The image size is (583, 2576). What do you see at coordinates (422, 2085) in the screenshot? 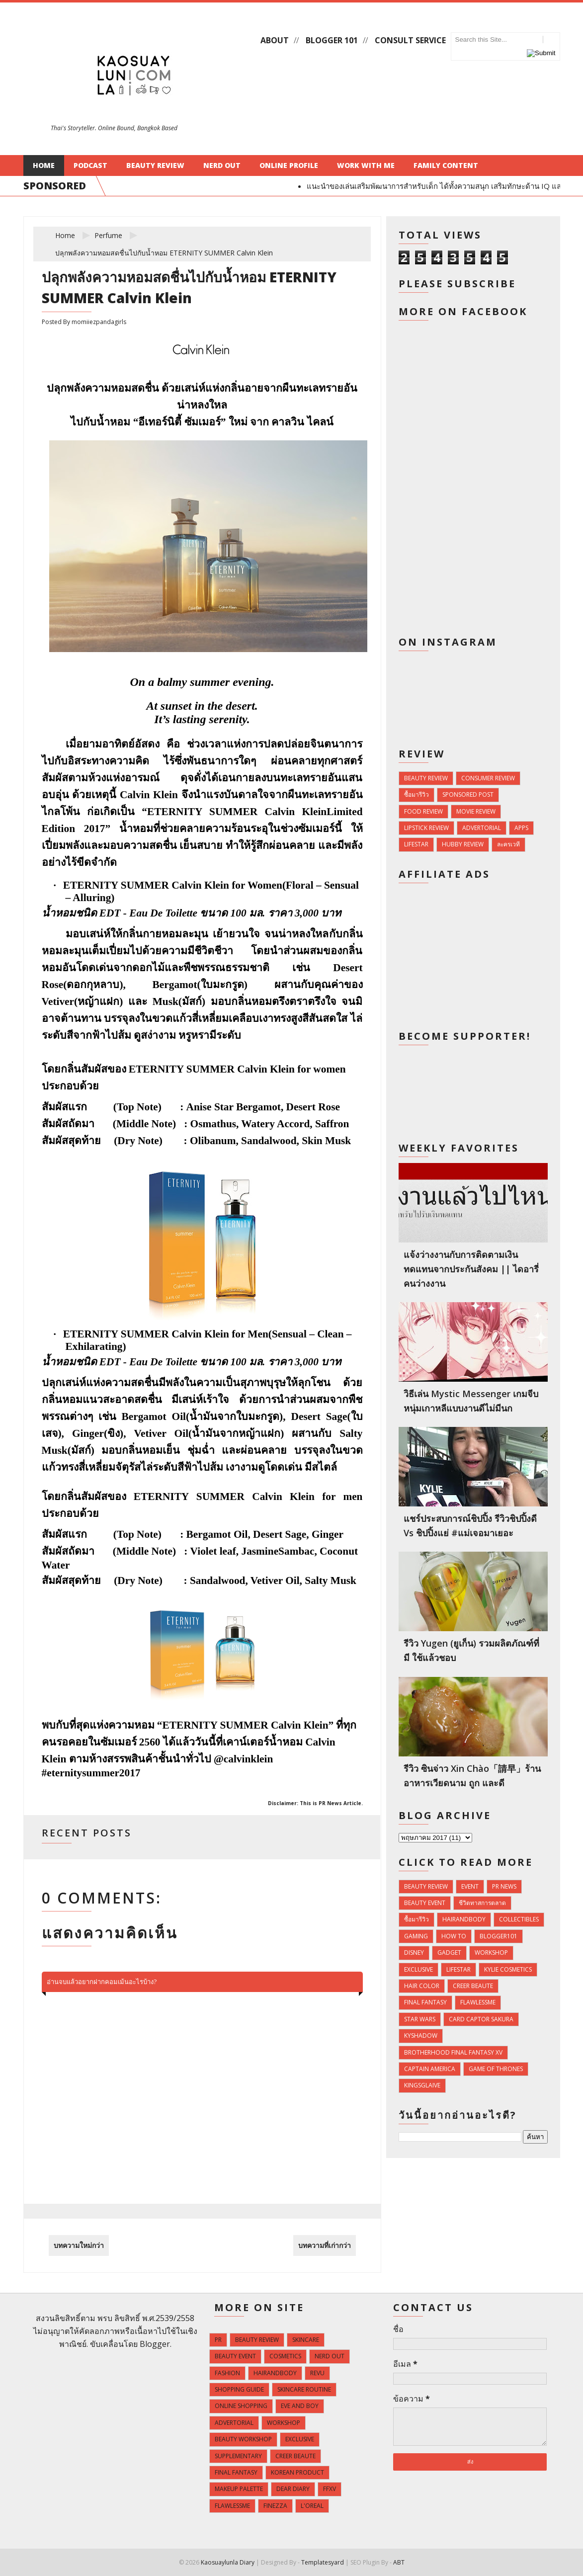
I see `Kingsglaive` at bounding box center [422, 2085].